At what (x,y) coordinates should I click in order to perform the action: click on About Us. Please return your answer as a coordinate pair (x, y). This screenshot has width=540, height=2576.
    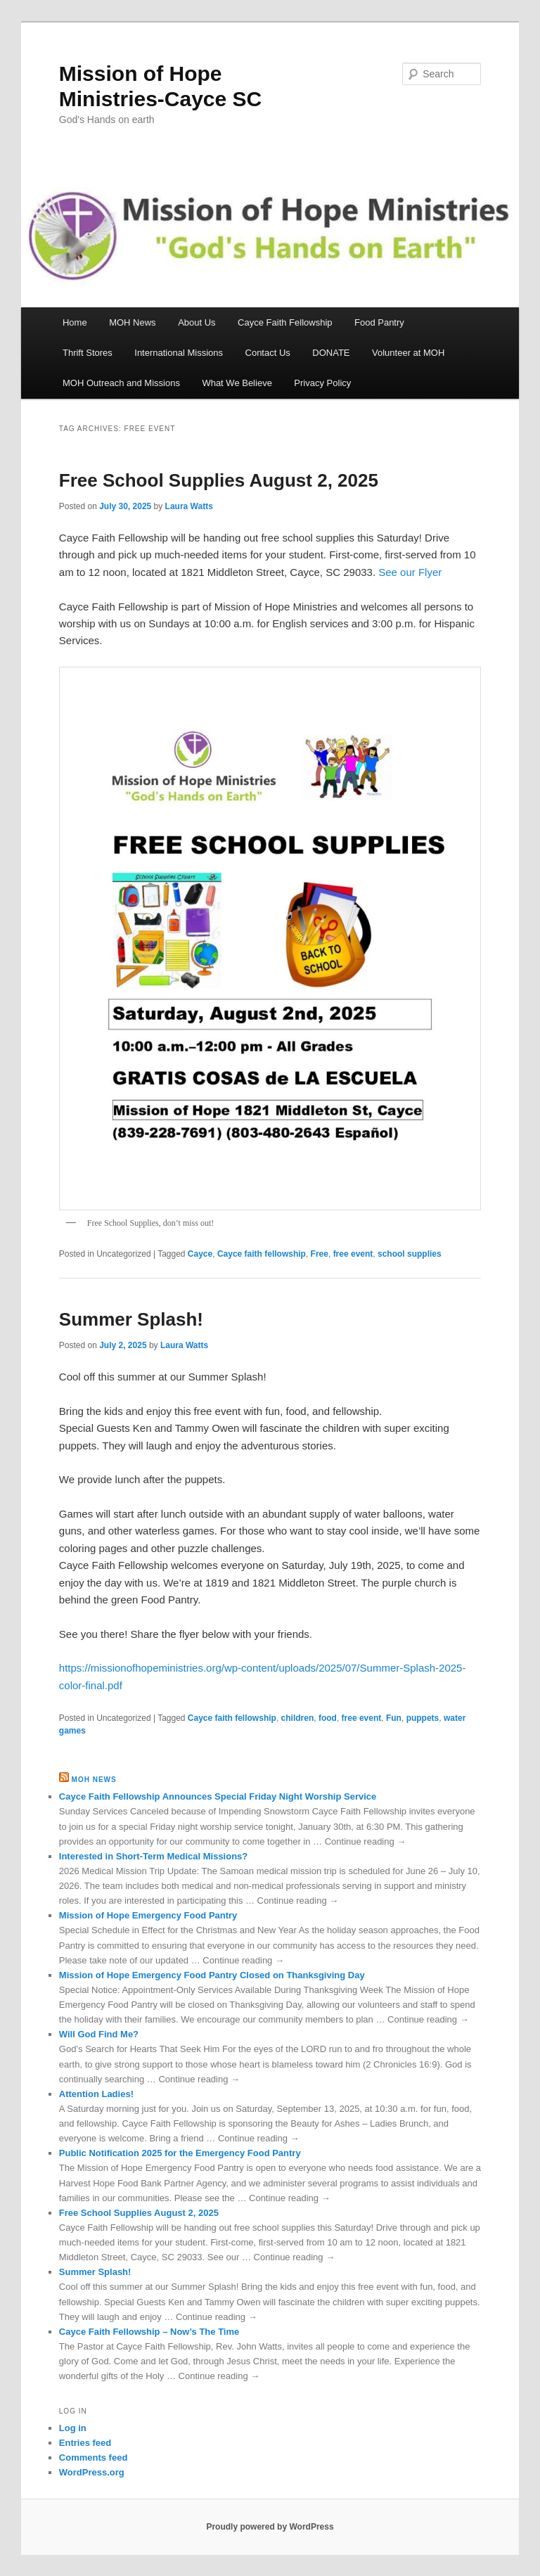
    Looking at the image, I should click on (196, 322).